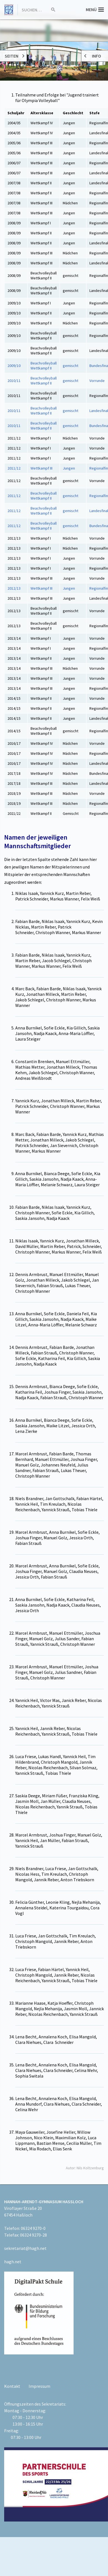  I want to click on 2010/11, so click(14, 380).